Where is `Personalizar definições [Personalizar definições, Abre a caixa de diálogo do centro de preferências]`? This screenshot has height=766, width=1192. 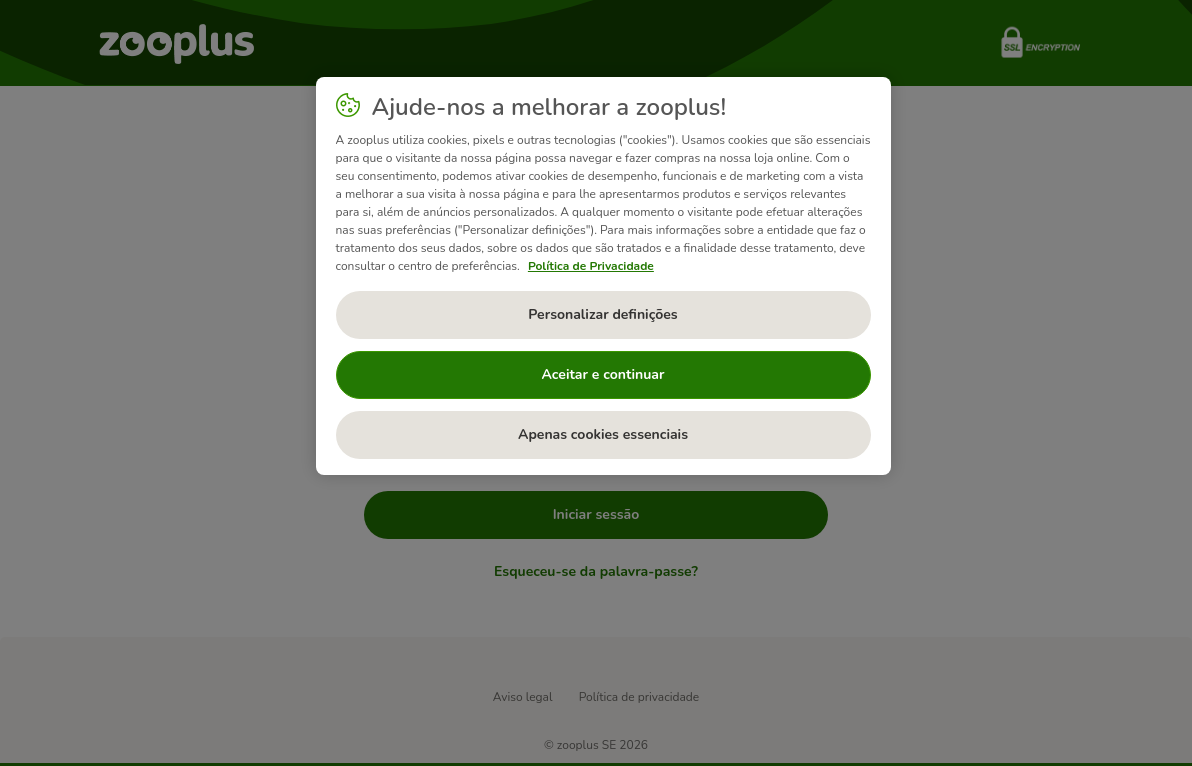
Personalizar definições [Personalizar definições, Abre a caixa de diálogo do centro de preferências] is located at coordinates (602, 314).